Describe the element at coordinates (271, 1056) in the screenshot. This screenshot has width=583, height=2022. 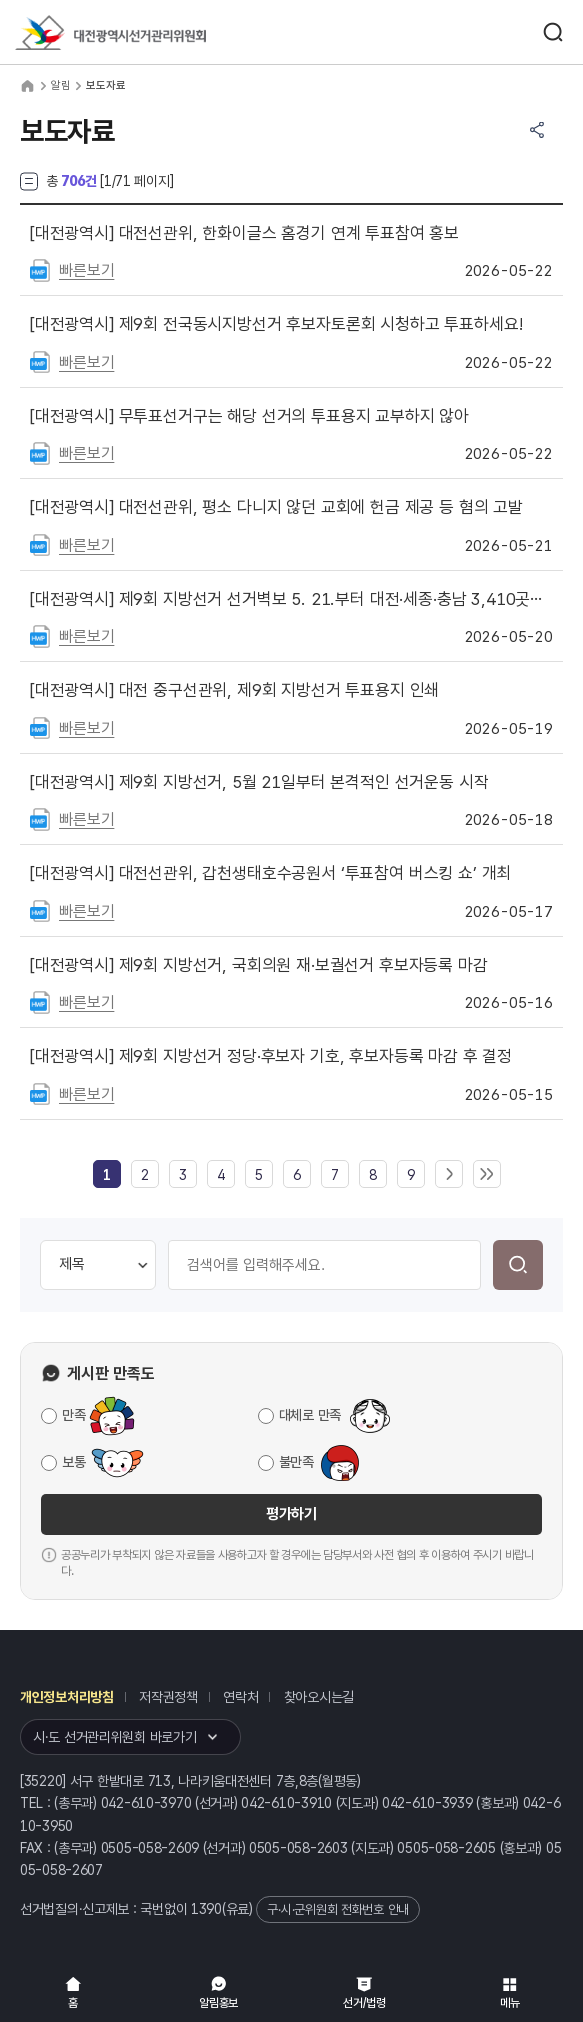
I see `제9회 지방선거 정당·후보자 기호, 후보자등록 마감 후 결정` at that location.